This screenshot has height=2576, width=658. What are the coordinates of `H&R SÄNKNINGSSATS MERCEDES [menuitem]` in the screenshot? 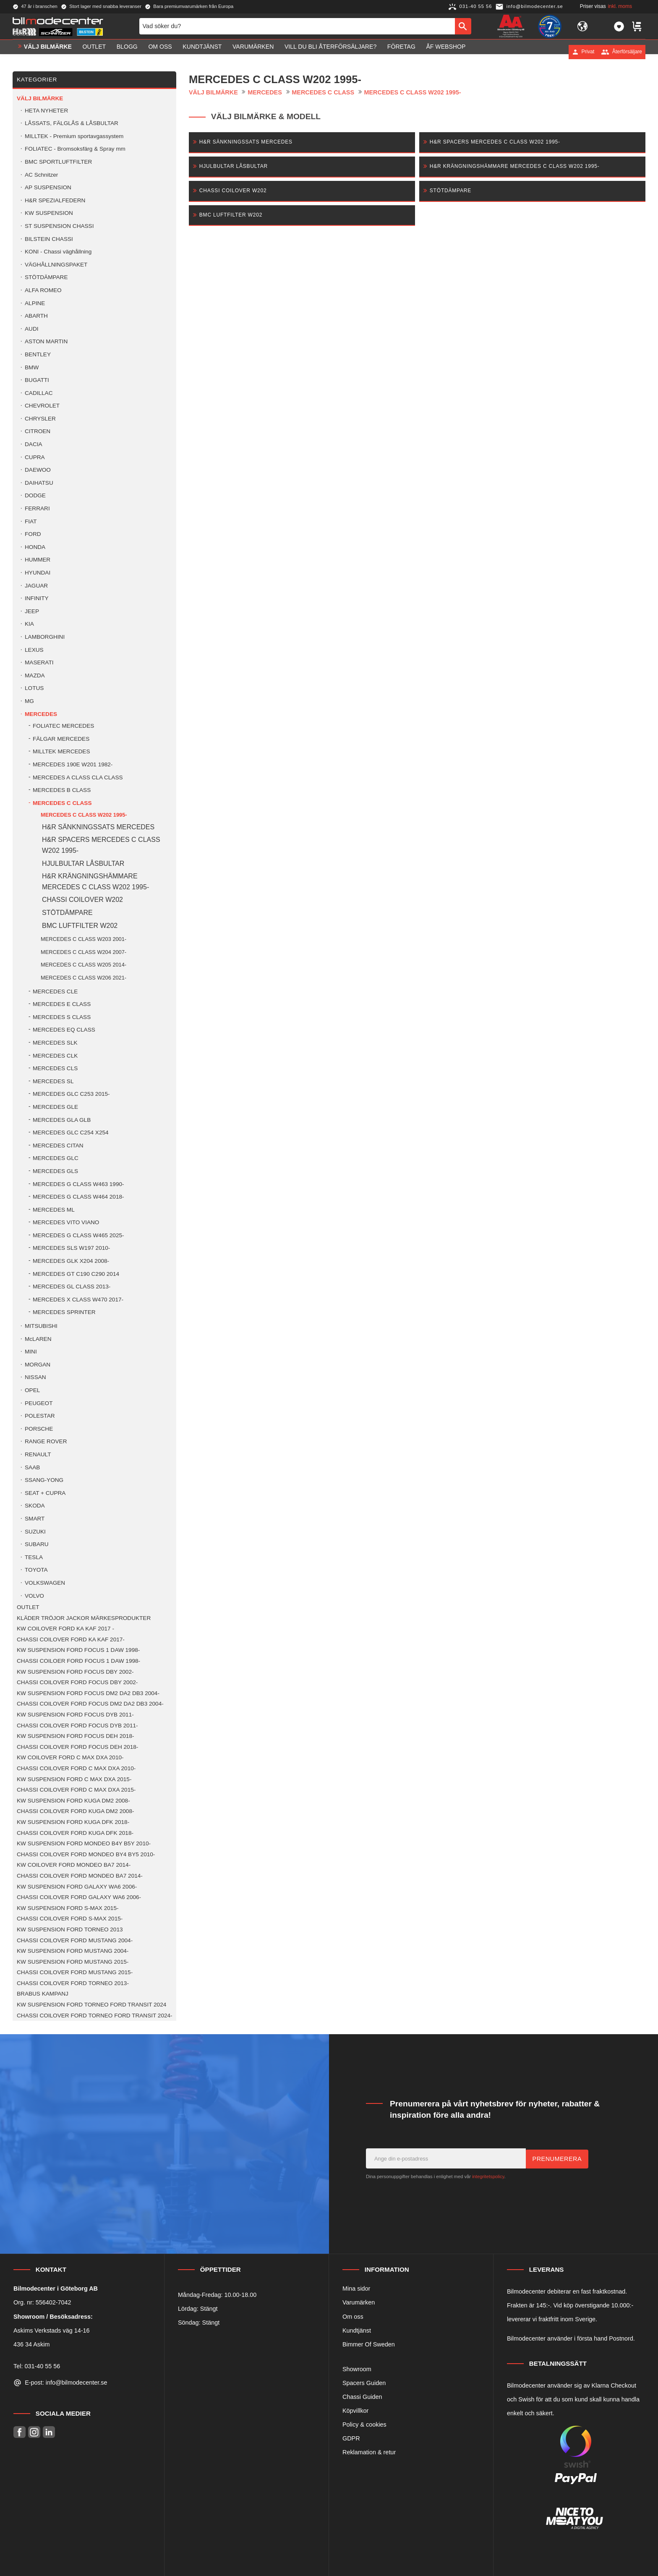 It's located at (98, 827).